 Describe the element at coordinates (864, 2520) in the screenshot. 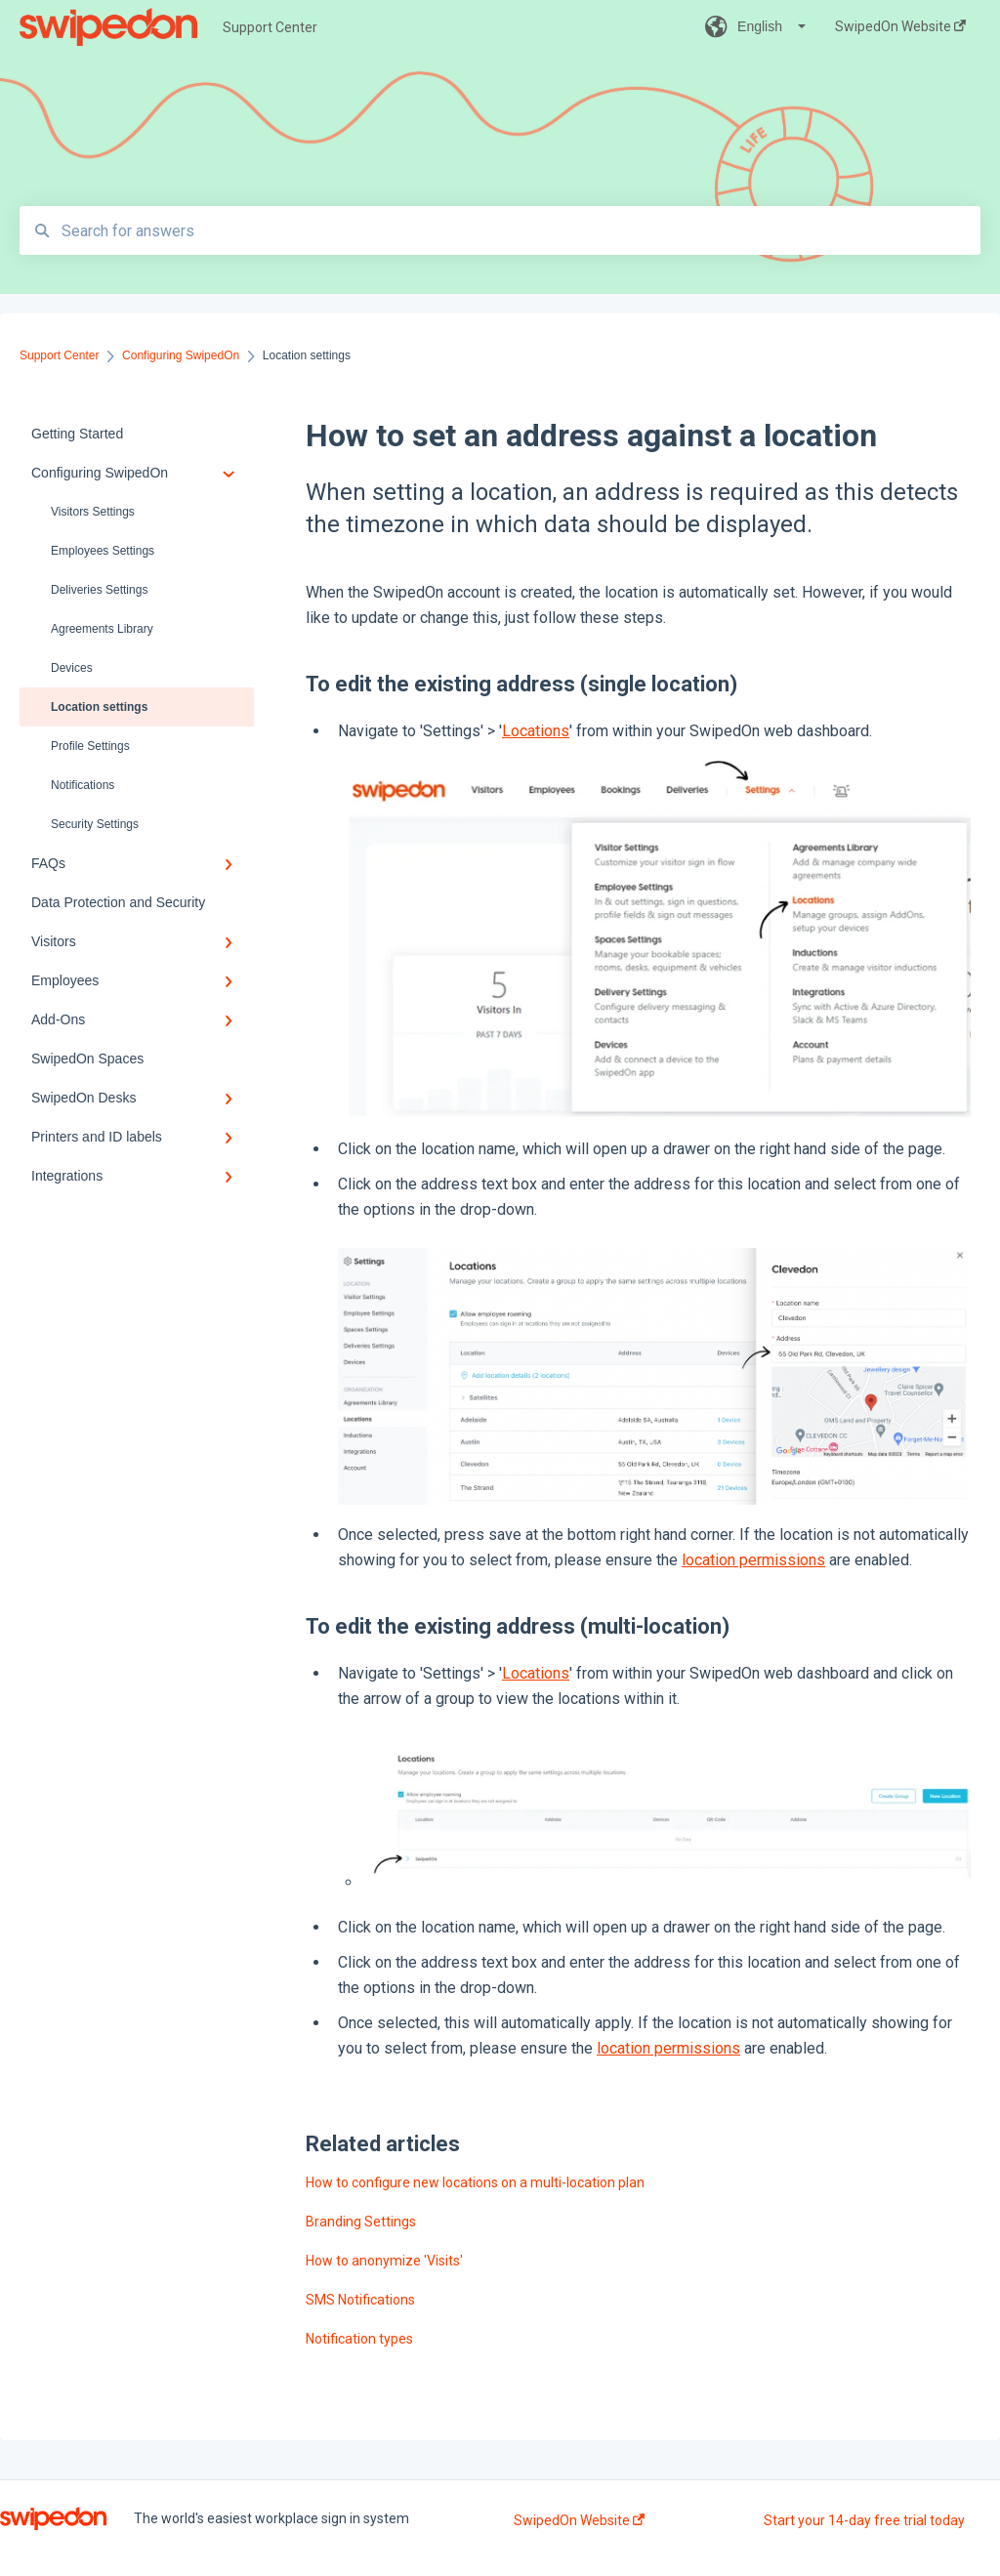

I see `Start your 14-day free trial today` at that location.